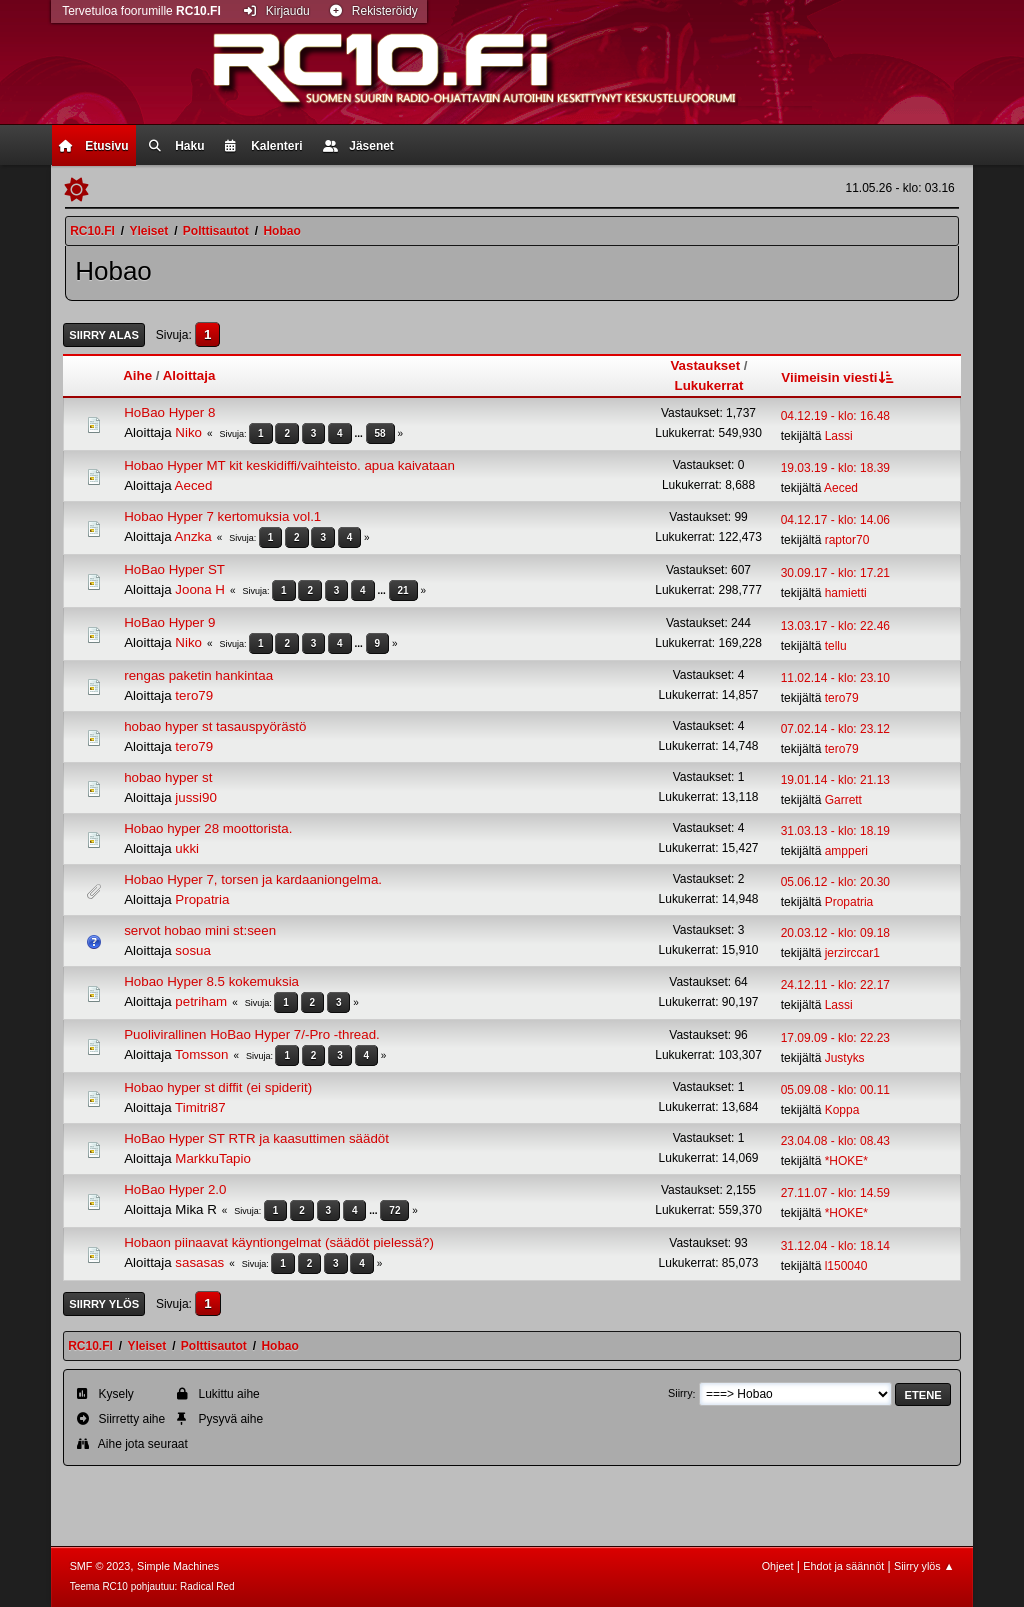 Image resolution: width=1024 pixels, height=1607 pixels. What do you see at coordinates (252, 1034) in the screenshot?
I see `Puolivirallinen HoBao Hyper 7/-Pro -thread.` at bounding box center [252, 1034].